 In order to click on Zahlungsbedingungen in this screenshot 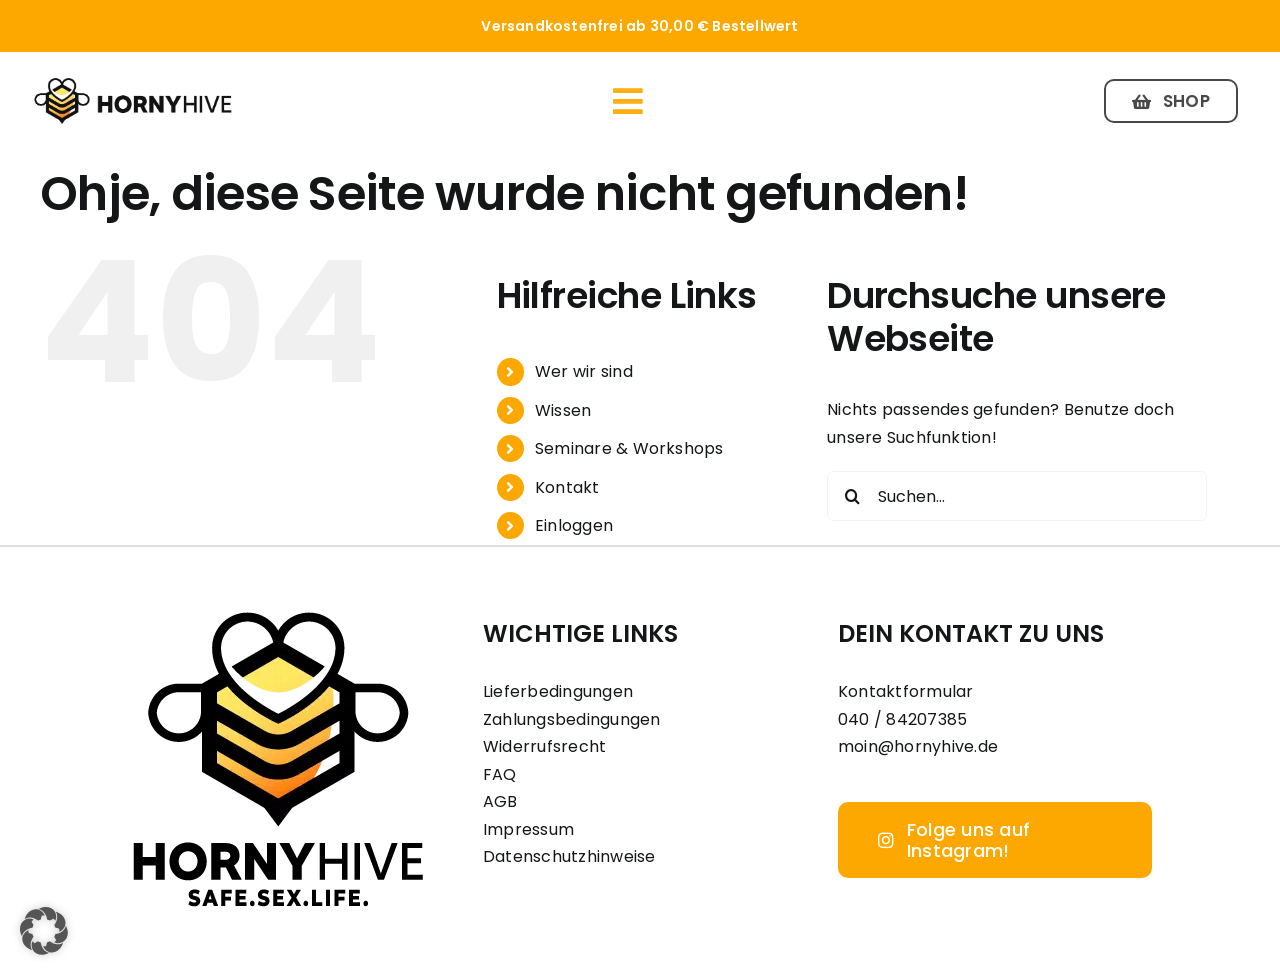, I will do `click(572, 719)`.